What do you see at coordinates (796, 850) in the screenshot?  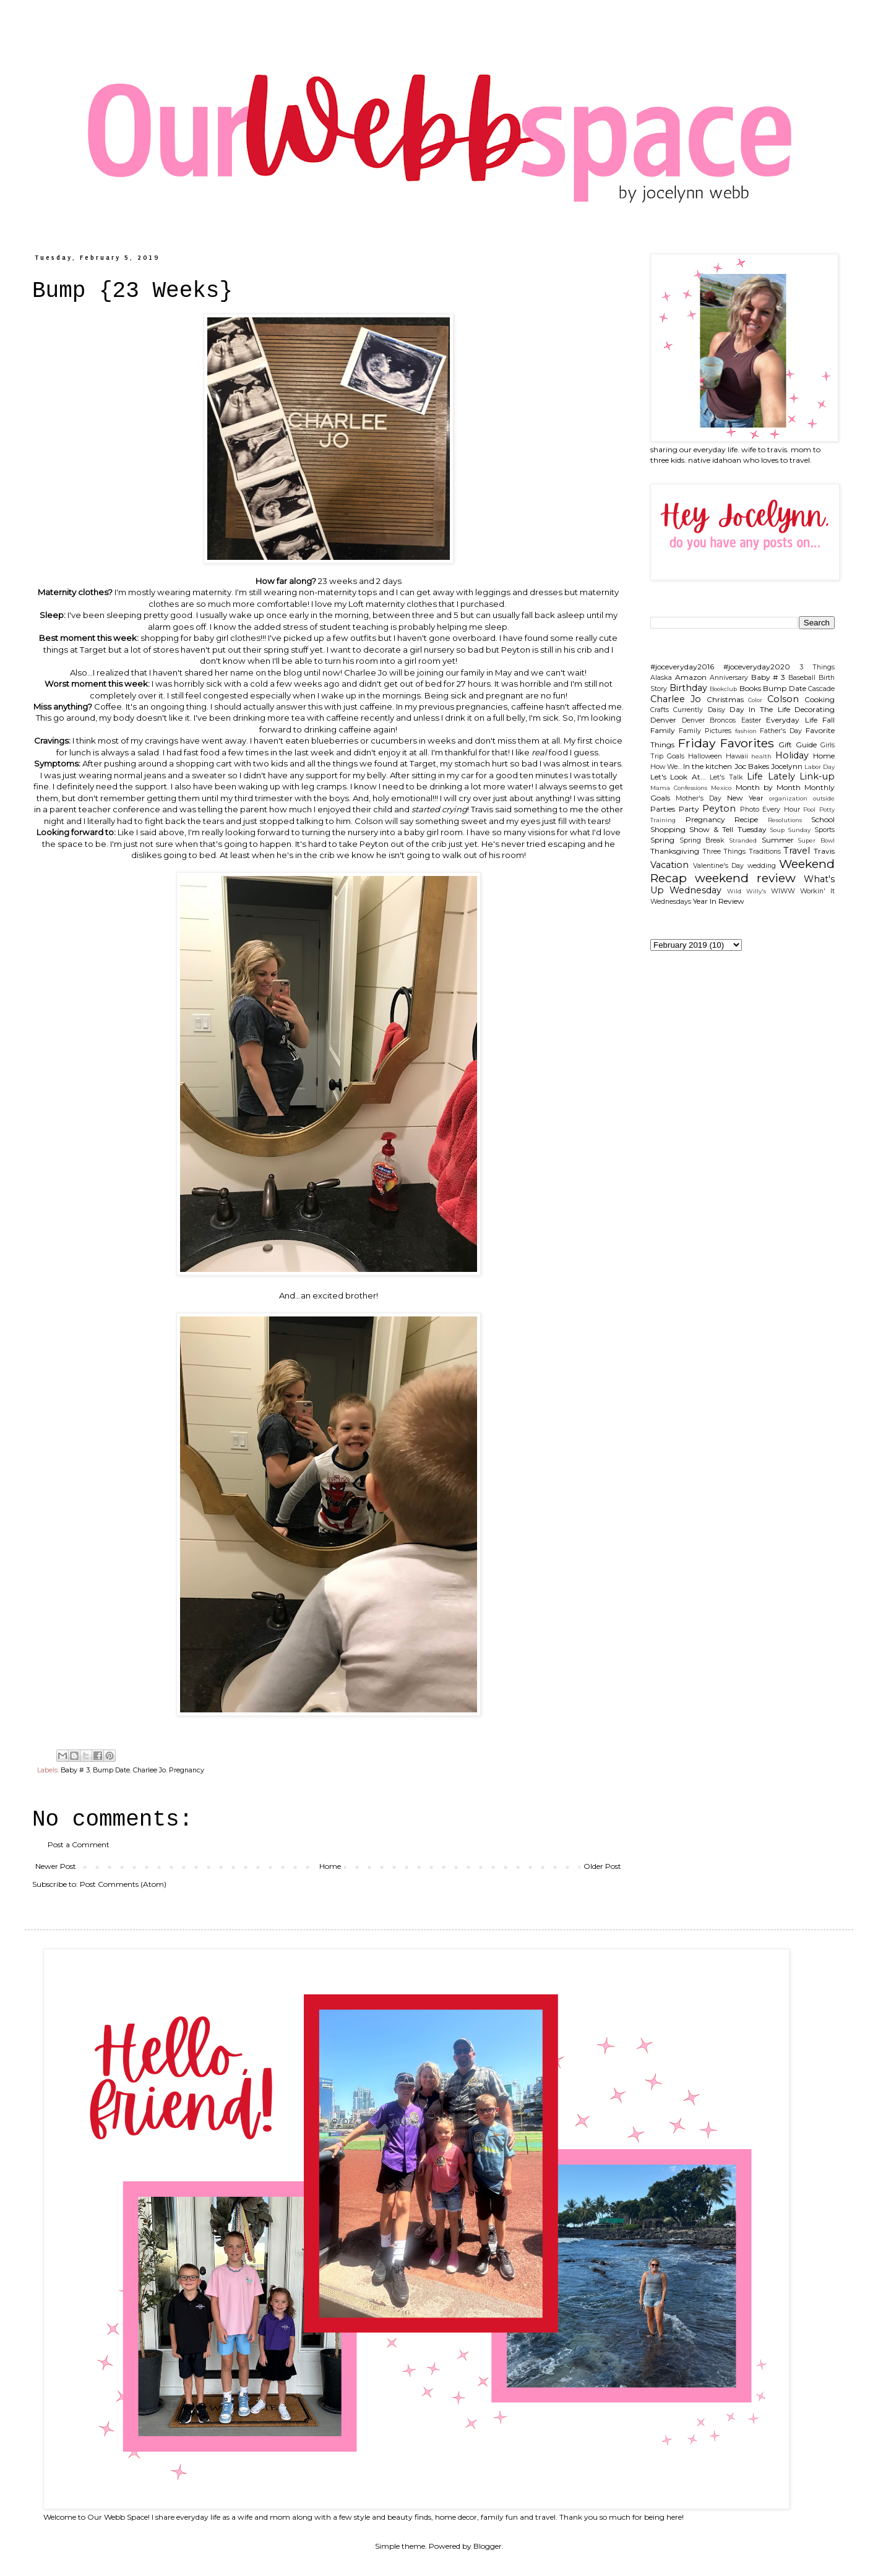 I see `Travel` at bounding box center [796, 850].